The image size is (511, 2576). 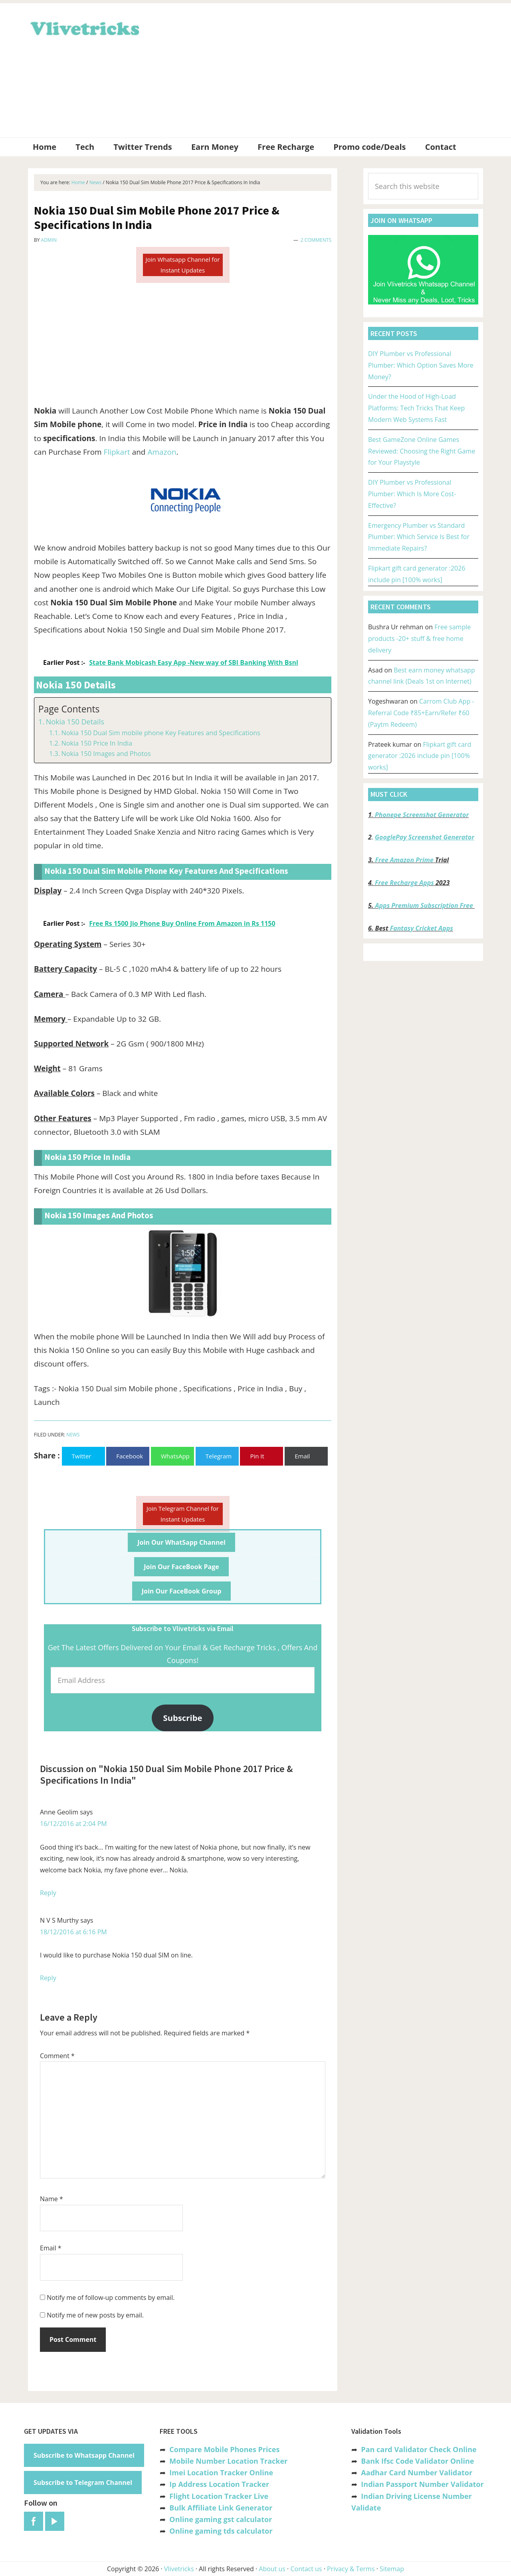 What do you see at coordinates (425, 905) in the screenshot?
I see `Apps Premium Subscription Free` at bounding box center [425, 905].